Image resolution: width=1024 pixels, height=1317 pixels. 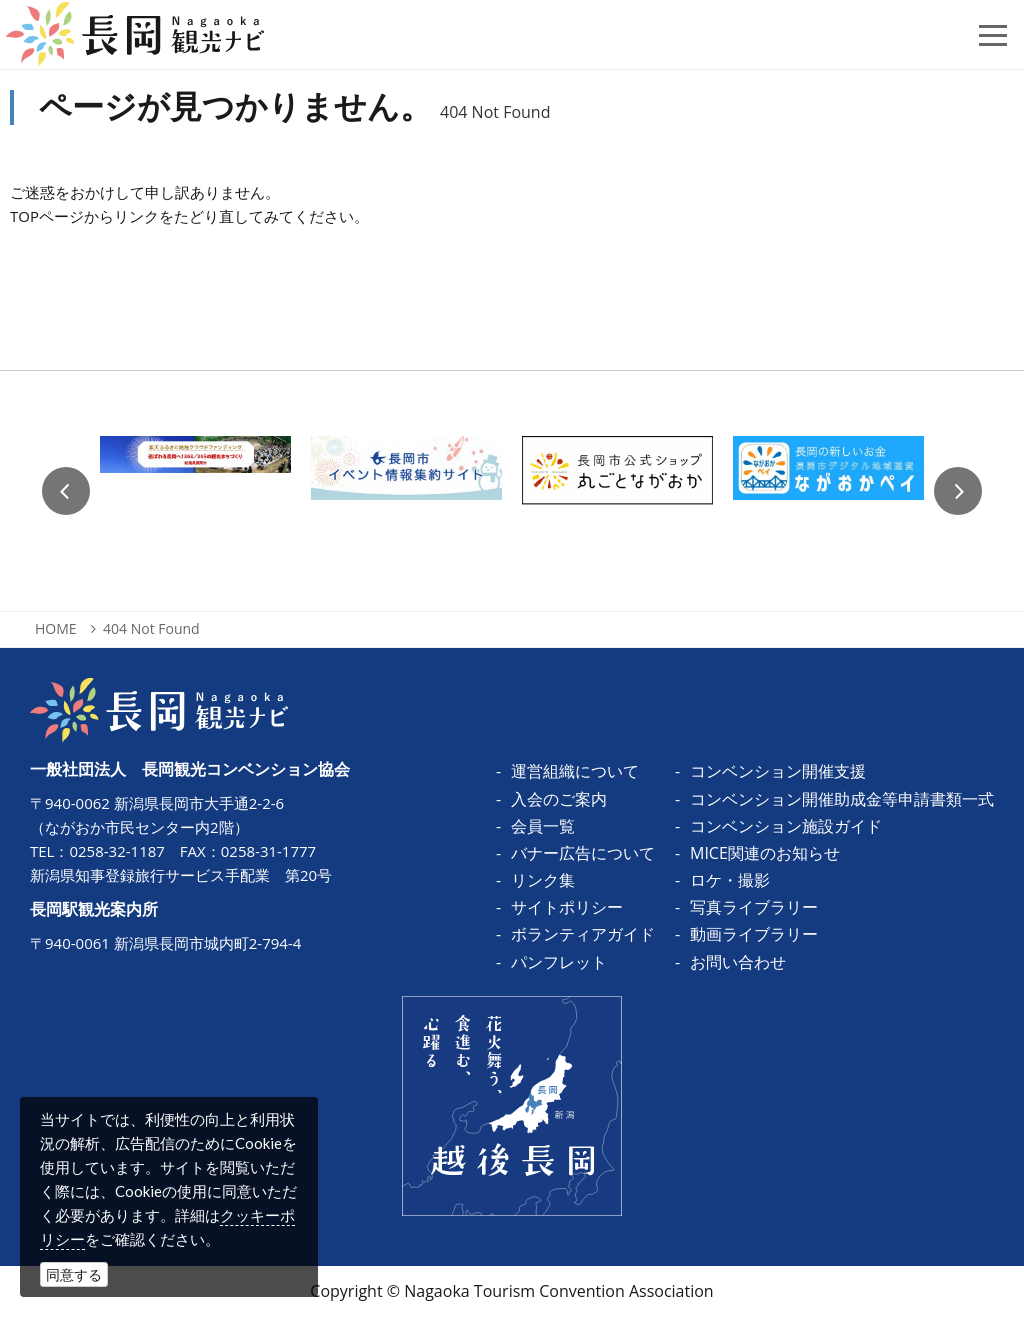 I want to click on 会員一覧, so click(x=543, y=826).